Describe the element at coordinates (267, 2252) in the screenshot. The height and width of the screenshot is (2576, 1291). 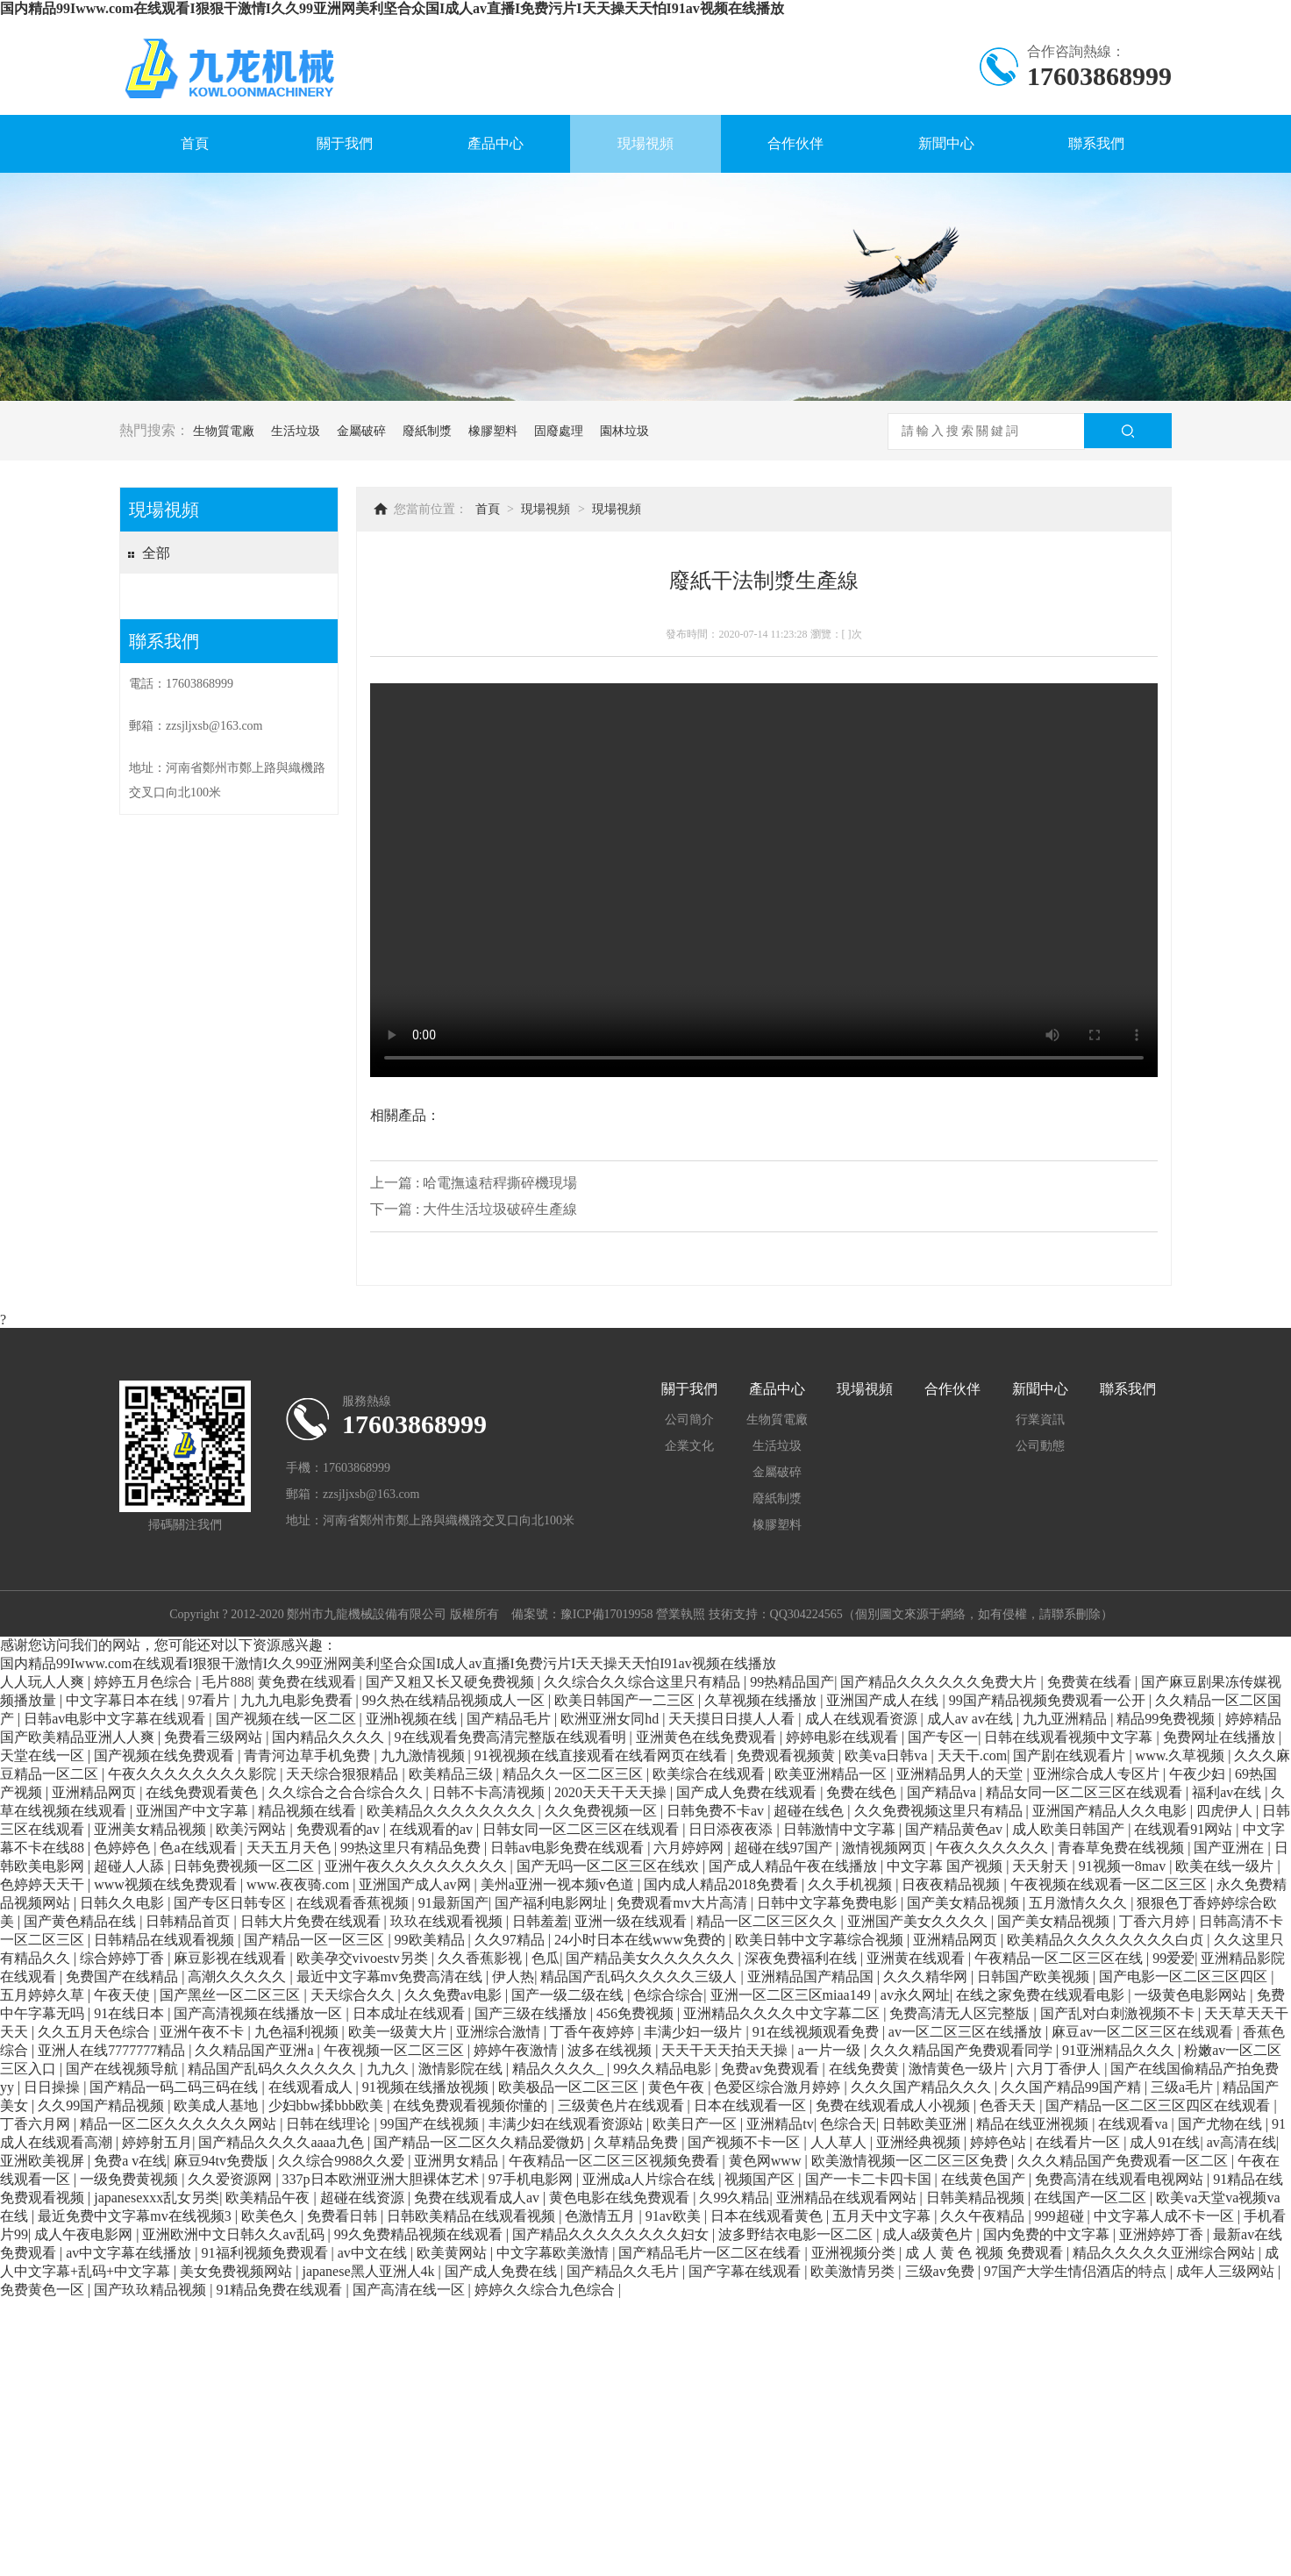
I see `91福利视频免费观看` at that location.